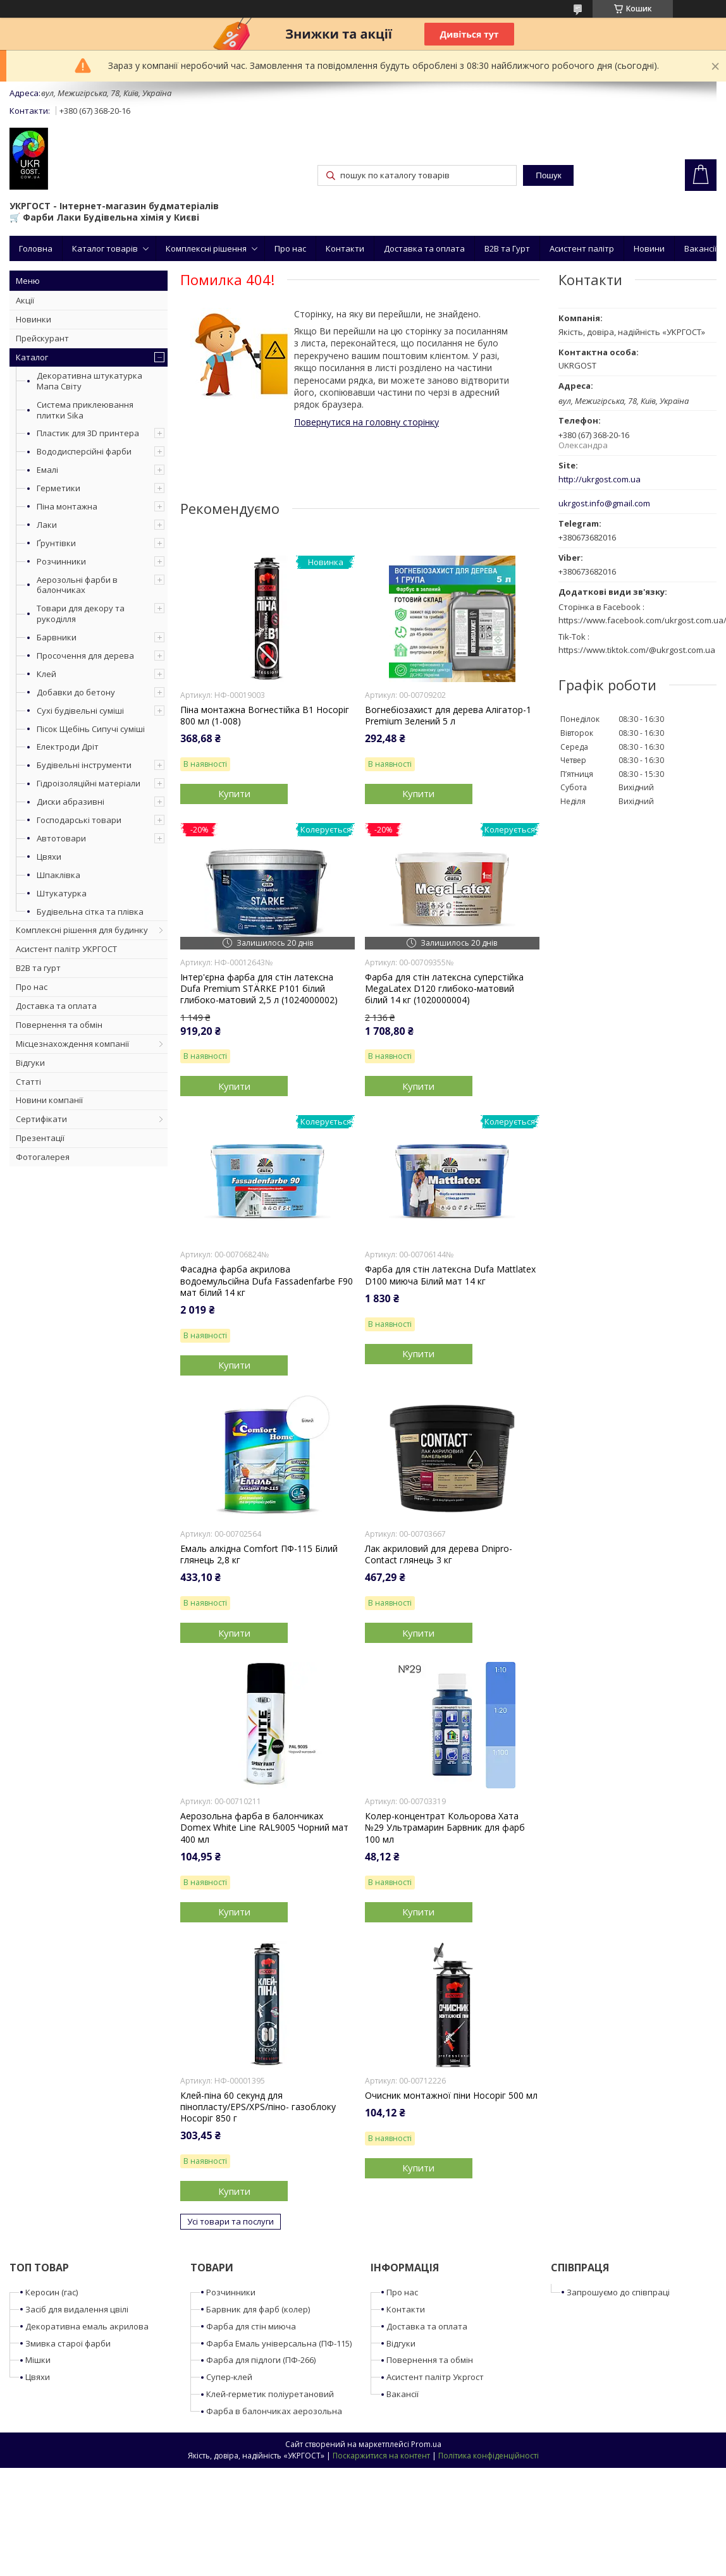  Describe the element at coordinates (72, 1043) in the screenshot. I see `Місцезнахождення компанії` at that location.